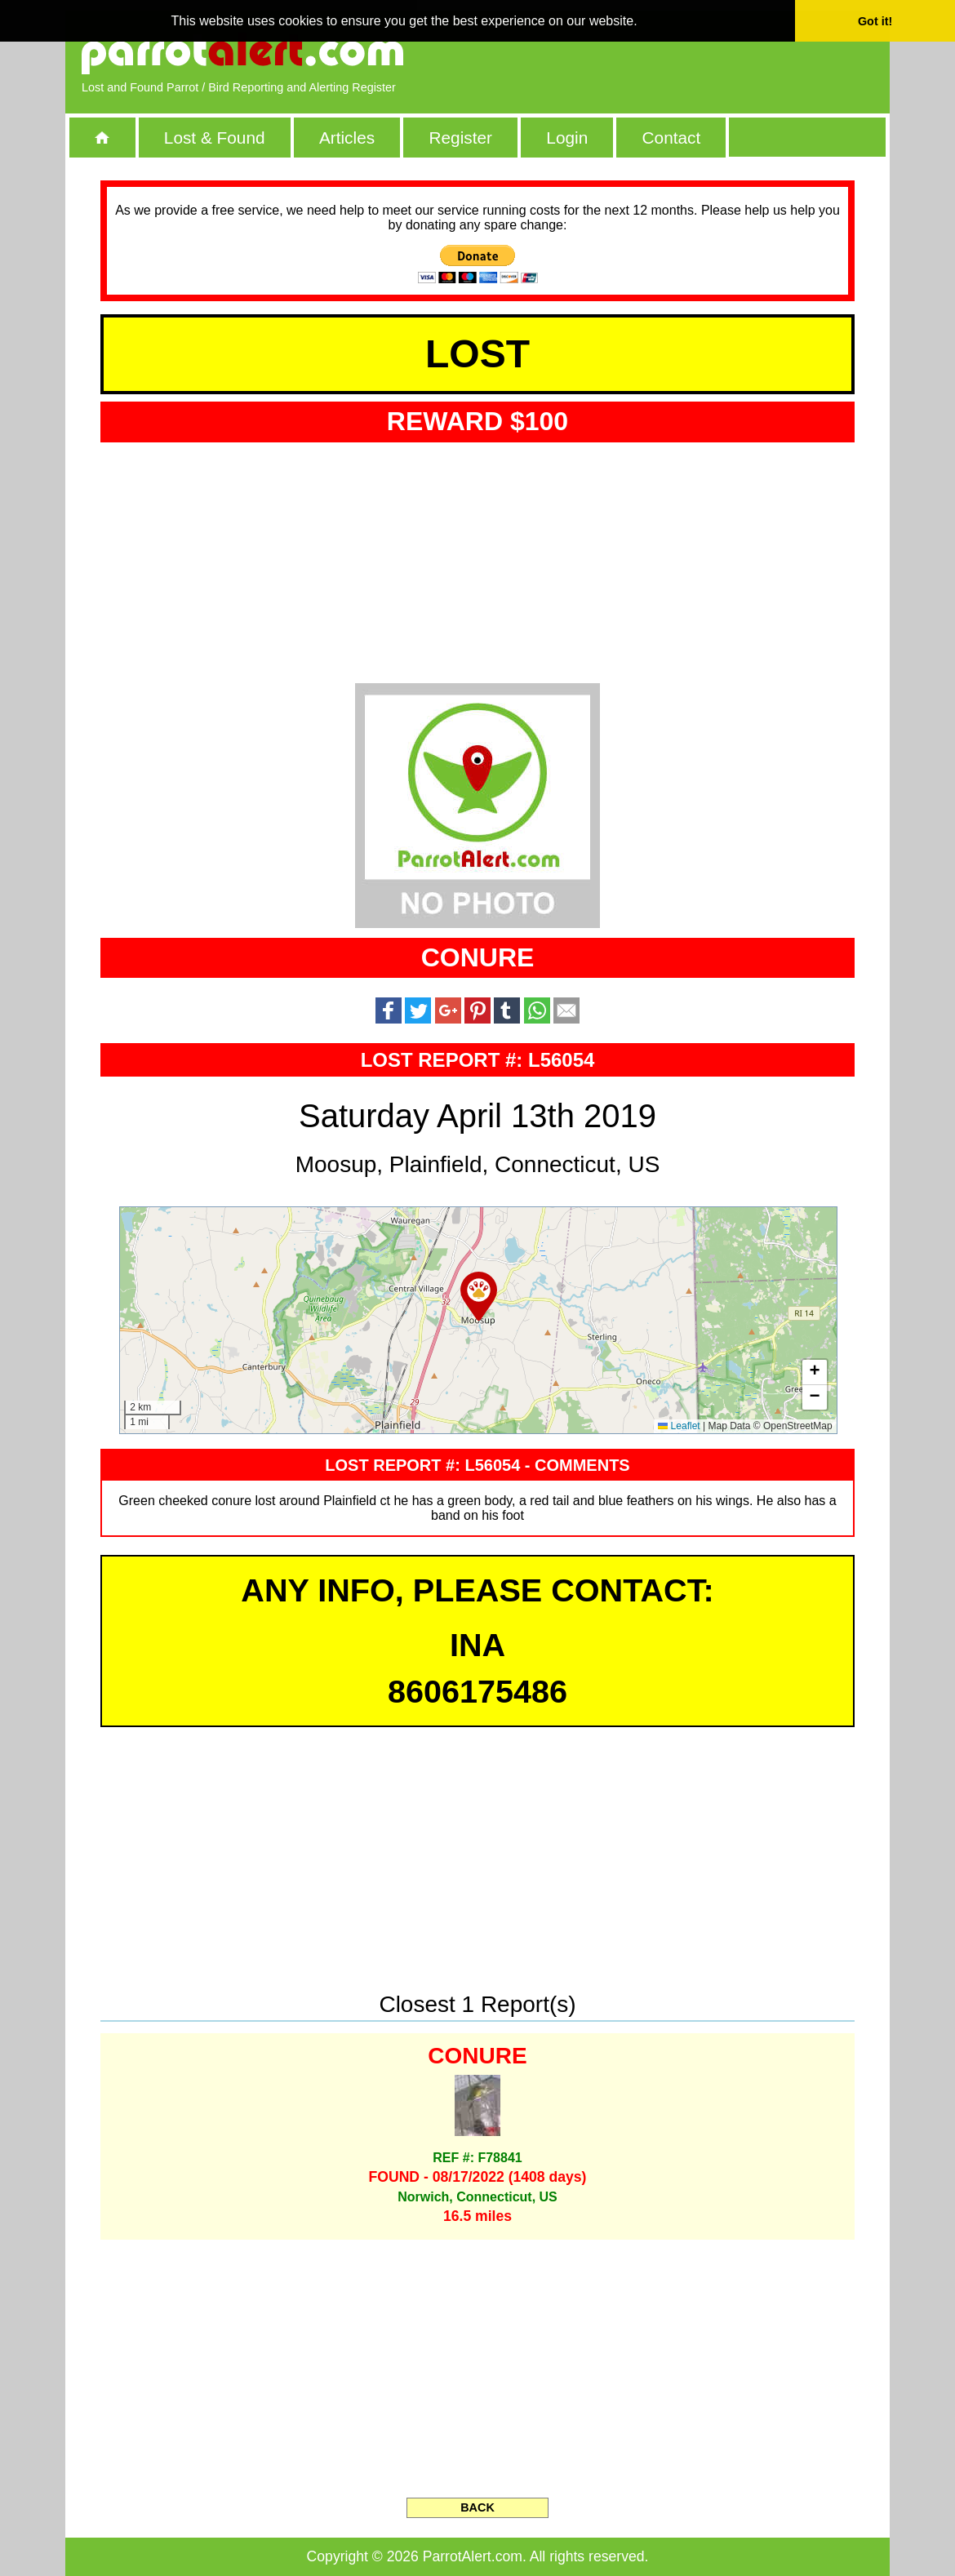 The height and width of the screenshot is (2576, 955). Describe the element at coordinates (460, 137) in the screenshot. I see `Register` at that location.